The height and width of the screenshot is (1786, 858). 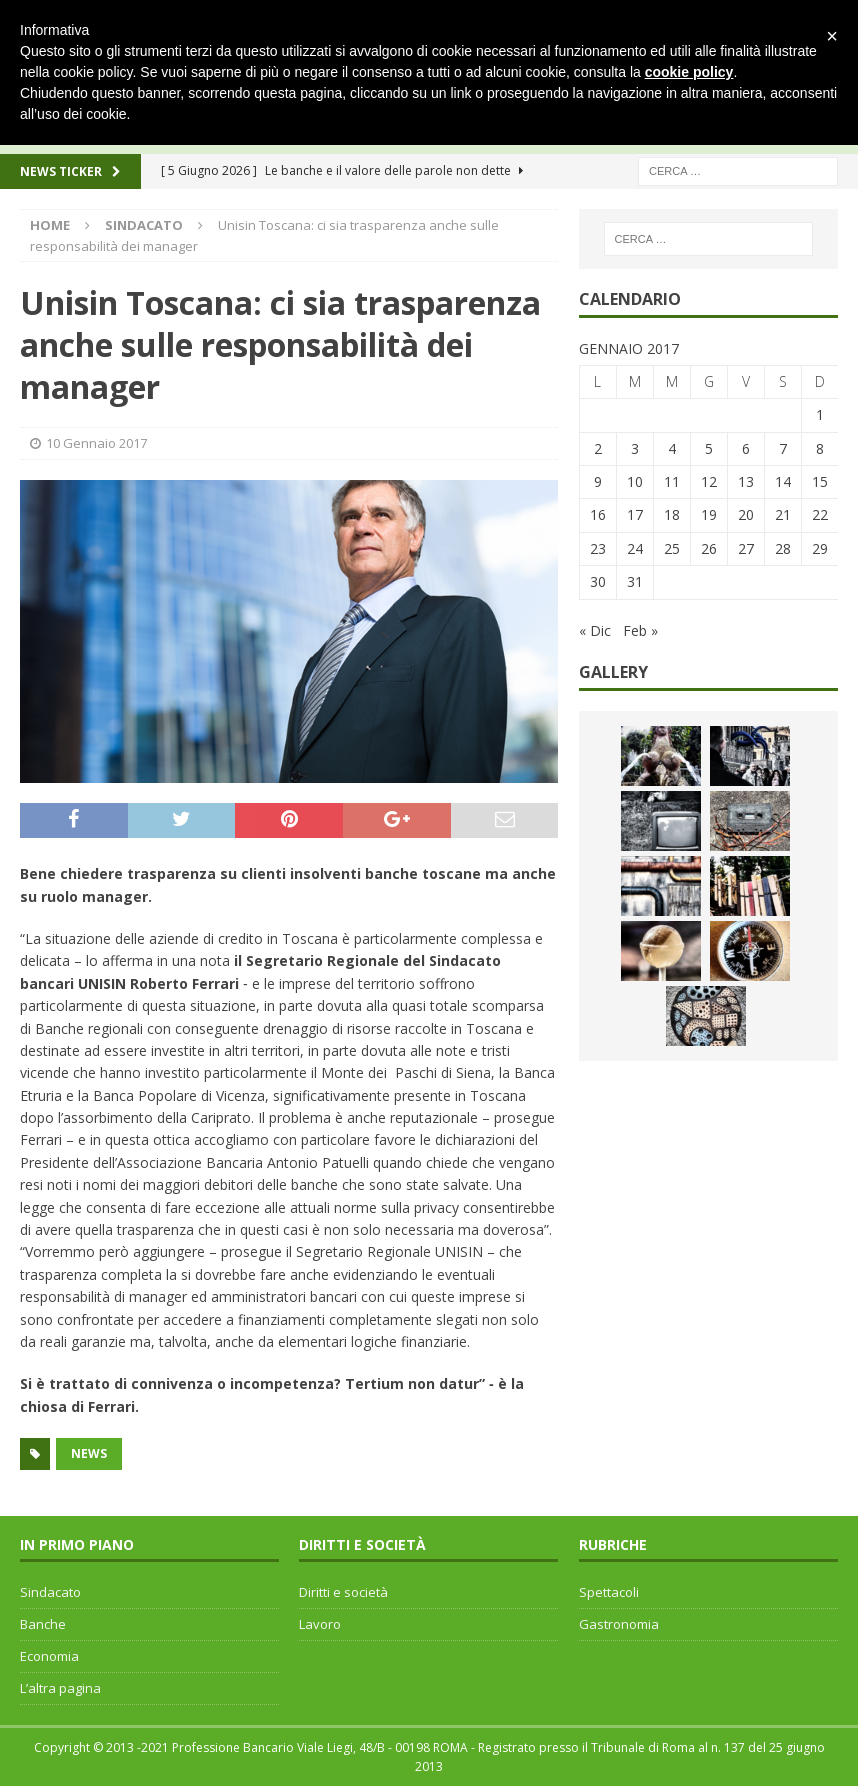 What do you see at coordinates (619, 1624) in the screenshot?
I see `Gastronomia` at bounding box center [619, 1624].